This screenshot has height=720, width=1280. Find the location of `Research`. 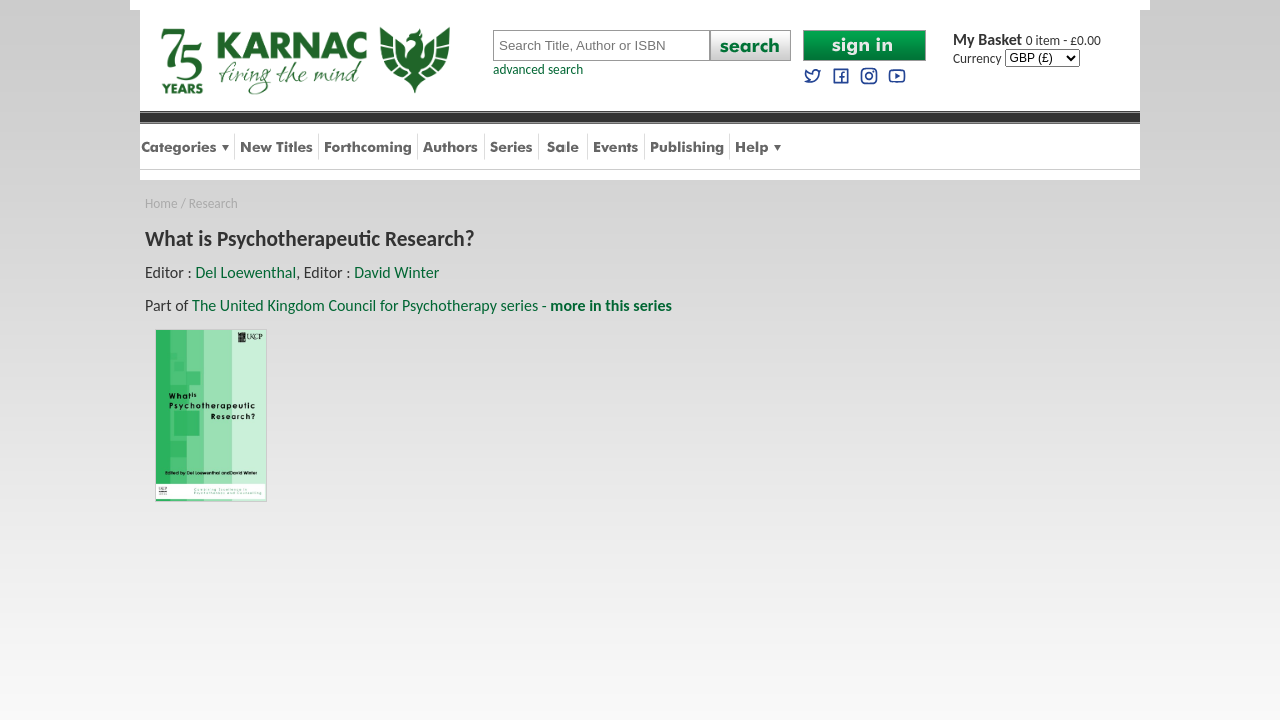

Research is located at coordinates (213, 203).